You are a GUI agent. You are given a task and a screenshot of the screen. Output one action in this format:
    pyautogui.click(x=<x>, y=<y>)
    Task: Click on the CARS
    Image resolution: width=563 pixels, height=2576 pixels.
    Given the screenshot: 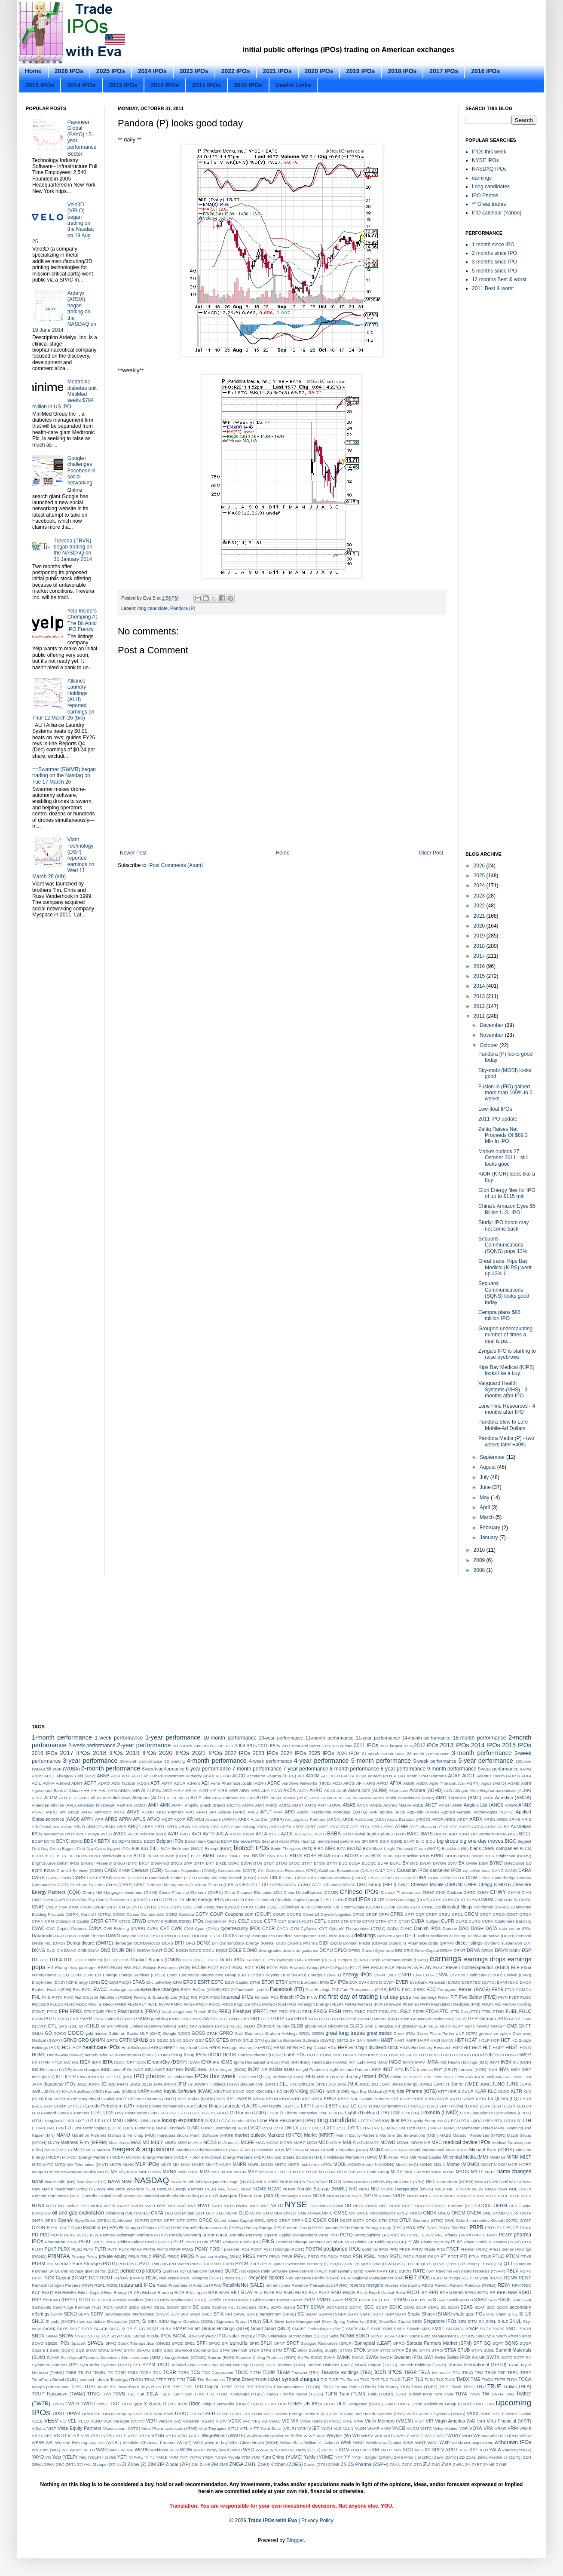 What is the action you would take?
    pyautogui.click(x=78, y=1877)
    